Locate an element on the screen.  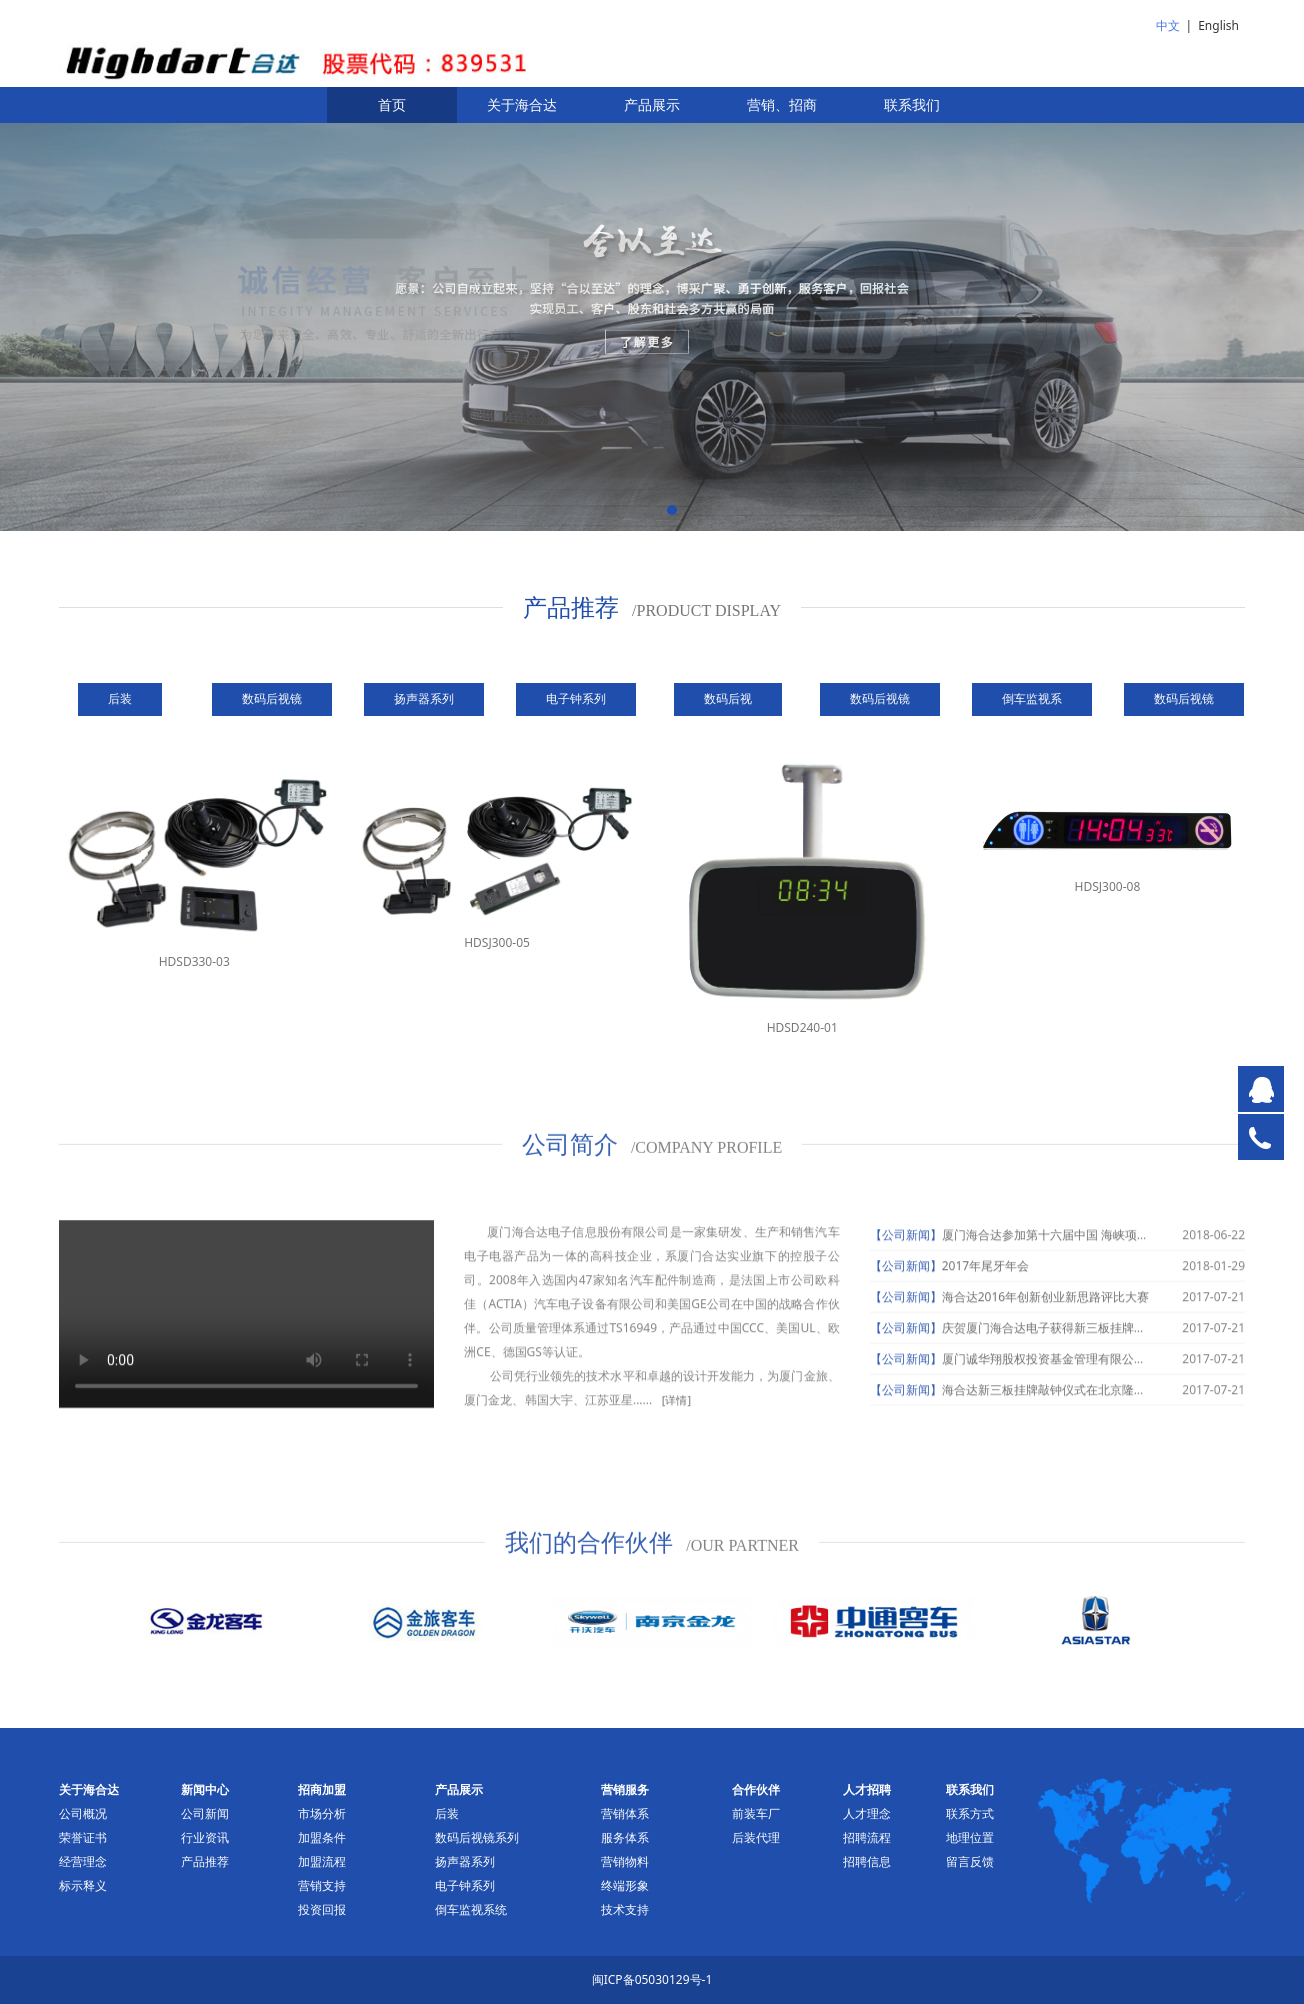
人才理念 is located at coordinates (867, 1813).